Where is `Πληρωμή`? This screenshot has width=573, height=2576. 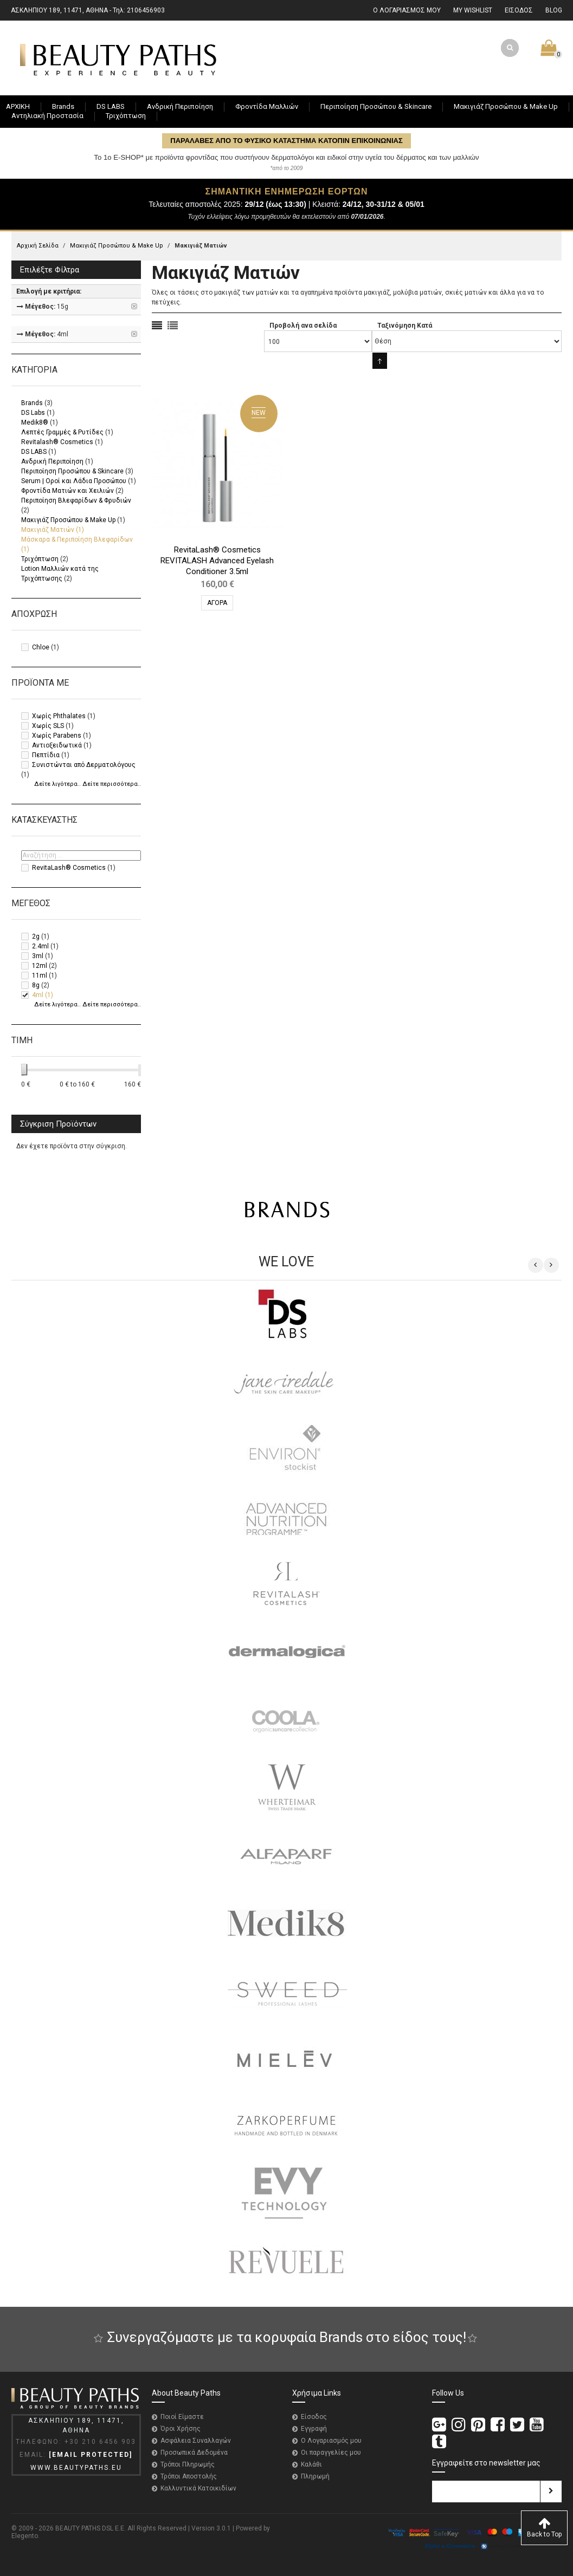
Πληρωμή is located at coordinates (315, 2476).